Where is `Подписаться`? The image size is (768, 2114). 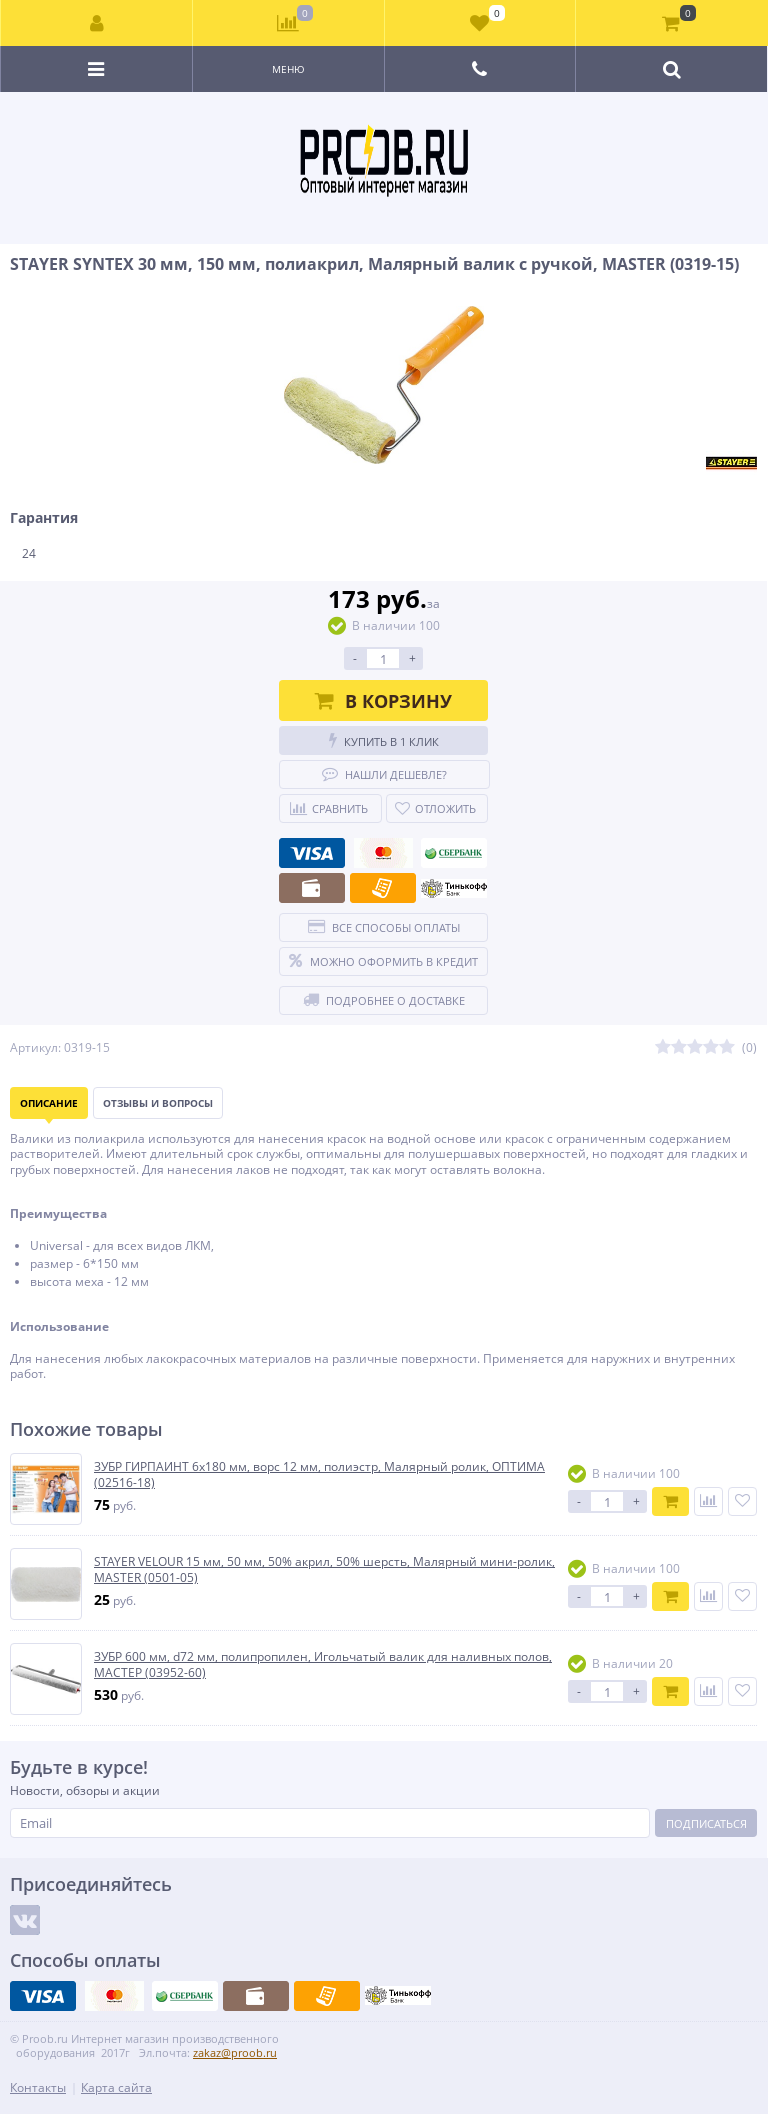
Подписаться is located at coordinates (706, 1823).